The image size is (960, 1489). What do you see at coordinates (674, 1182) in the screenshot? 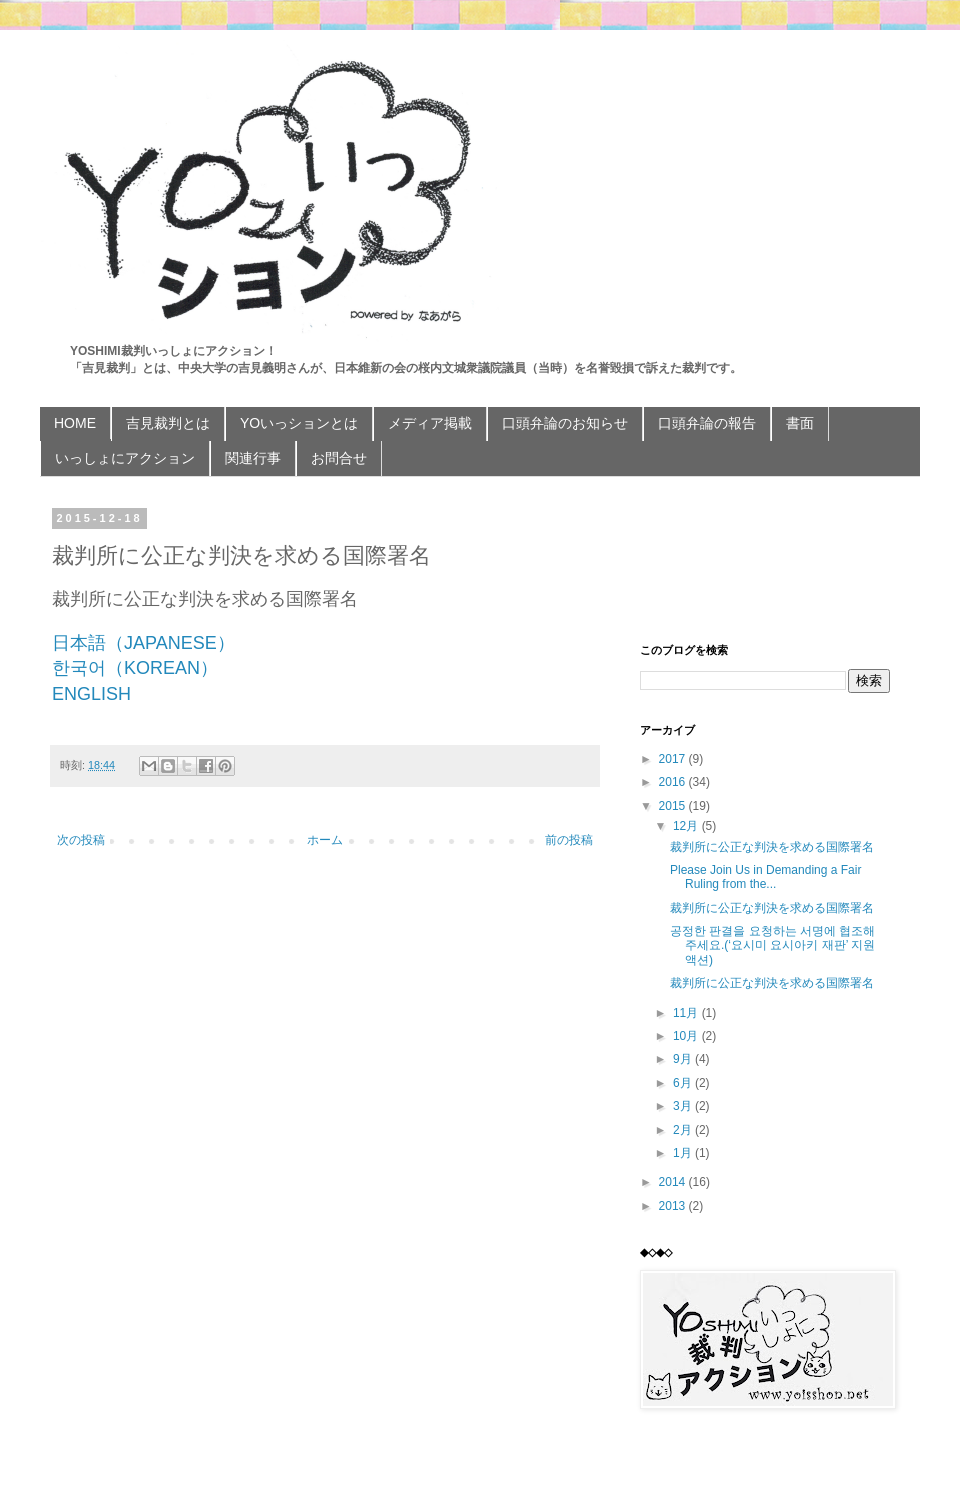
I see `2014` at bounding box center [674, 1182].